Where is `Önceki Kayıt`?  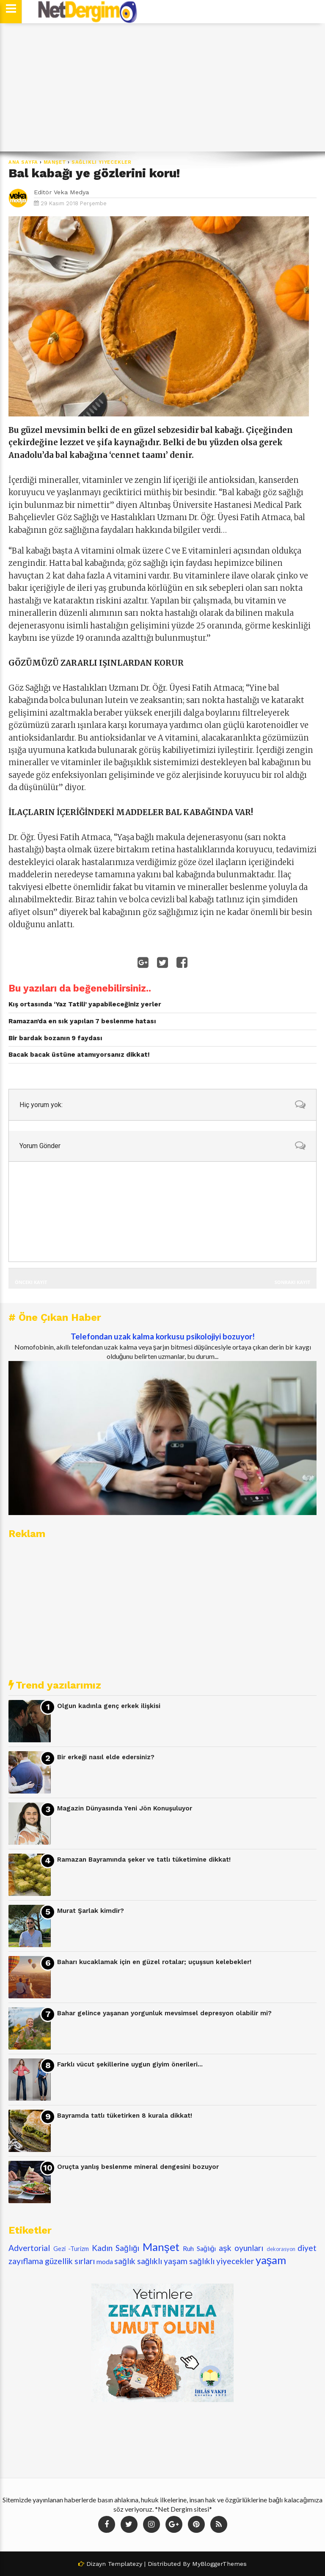
Önceki Kayıt is located at coordinates (31, 1282).